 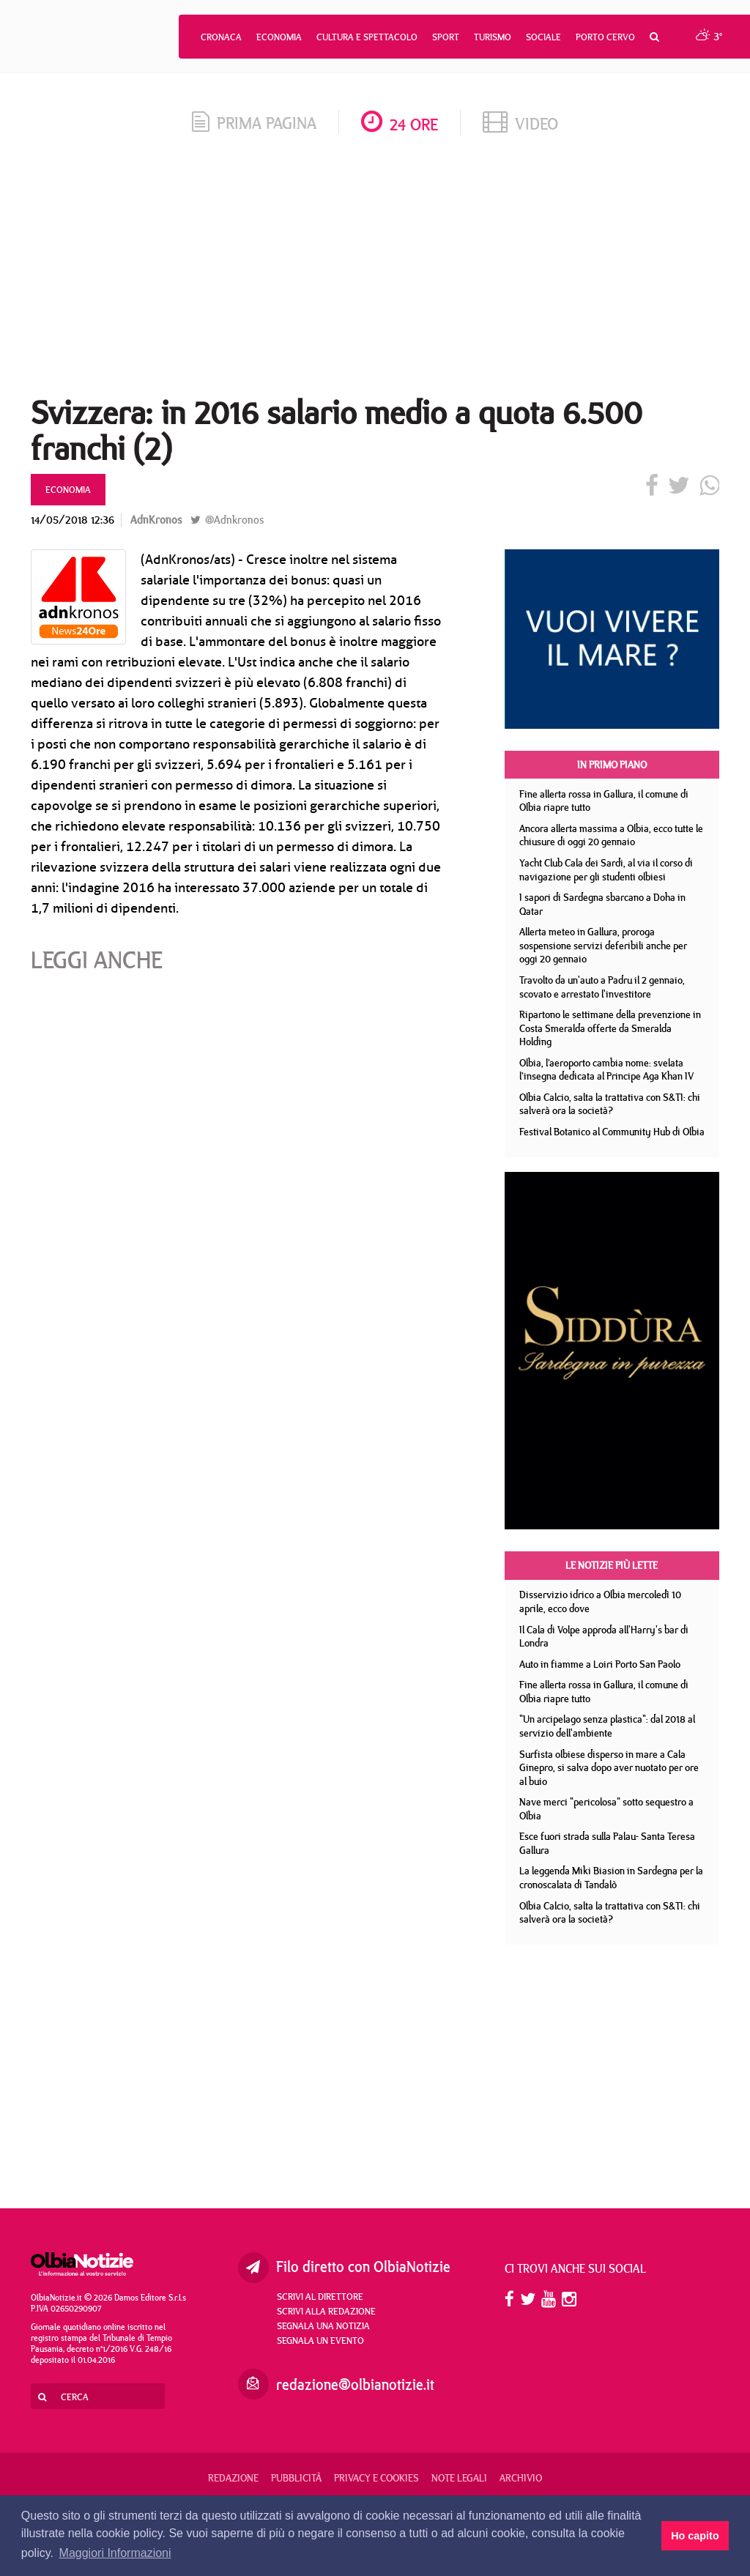 I want to click on La leggenda Miki Biasion in Sardegna per la cronoscalata di Tandalò, so click(x=611, y=1877).